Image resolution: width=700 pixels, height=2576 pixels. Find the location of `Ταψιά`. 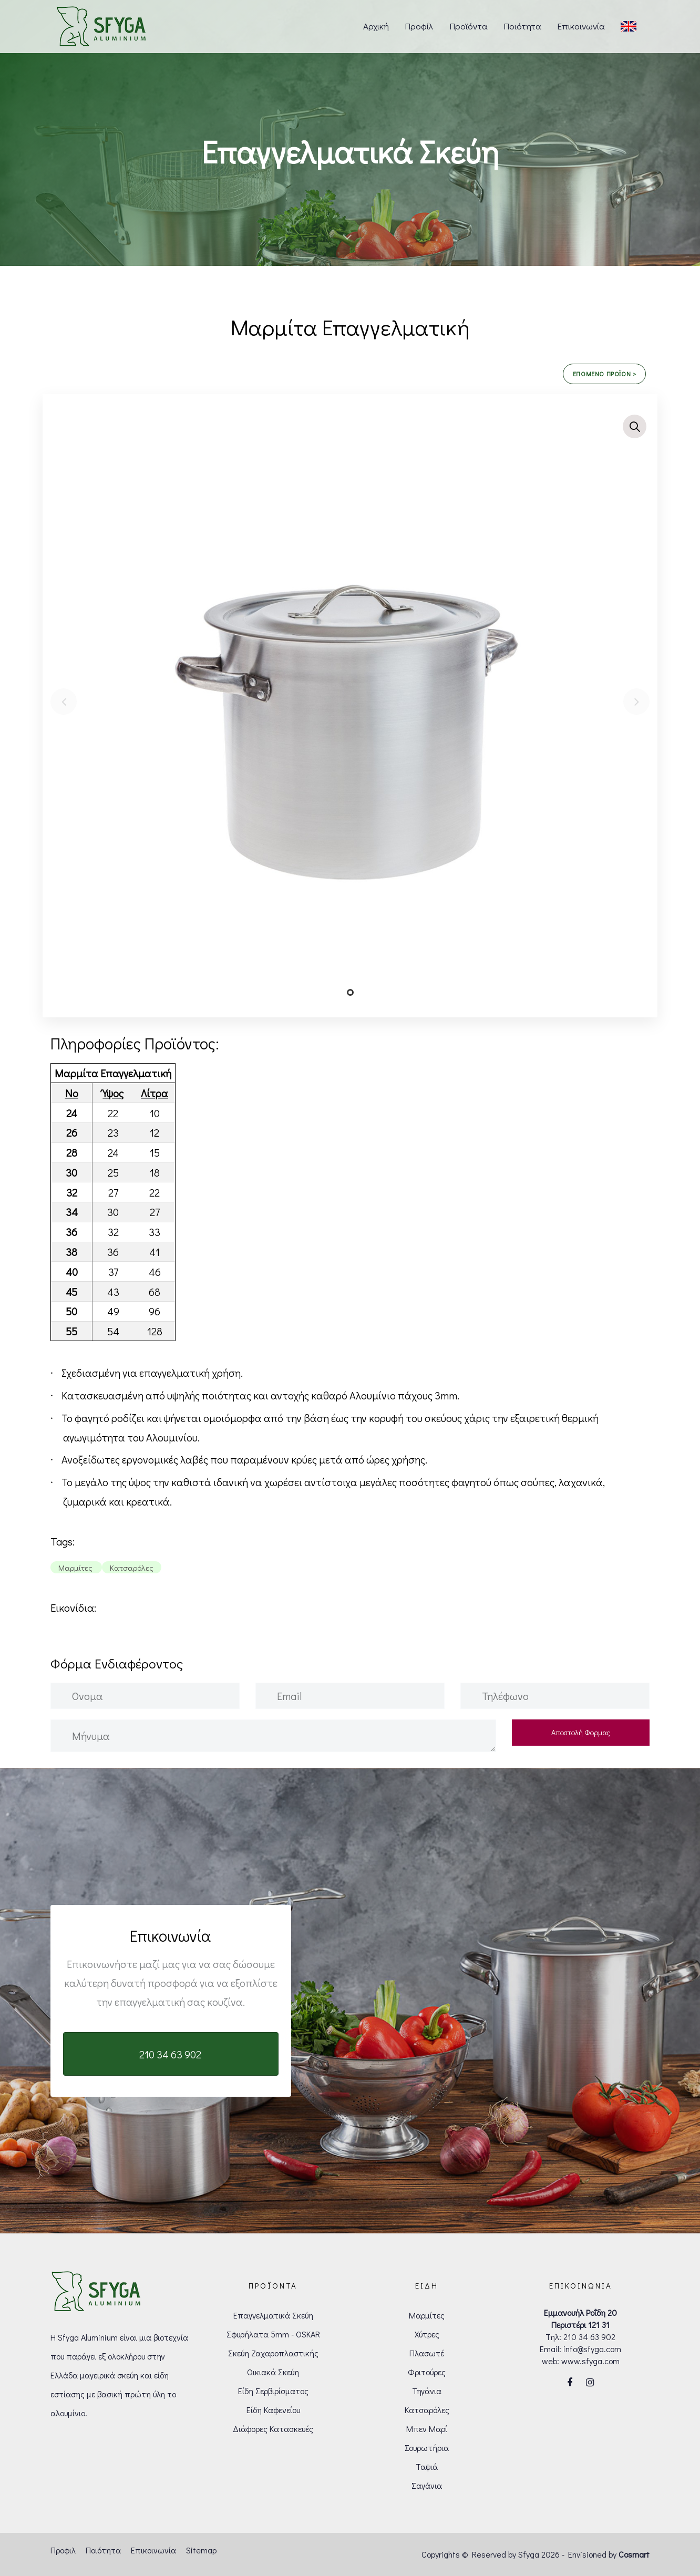

Ταψιά is located at coordinates (427, 2466).